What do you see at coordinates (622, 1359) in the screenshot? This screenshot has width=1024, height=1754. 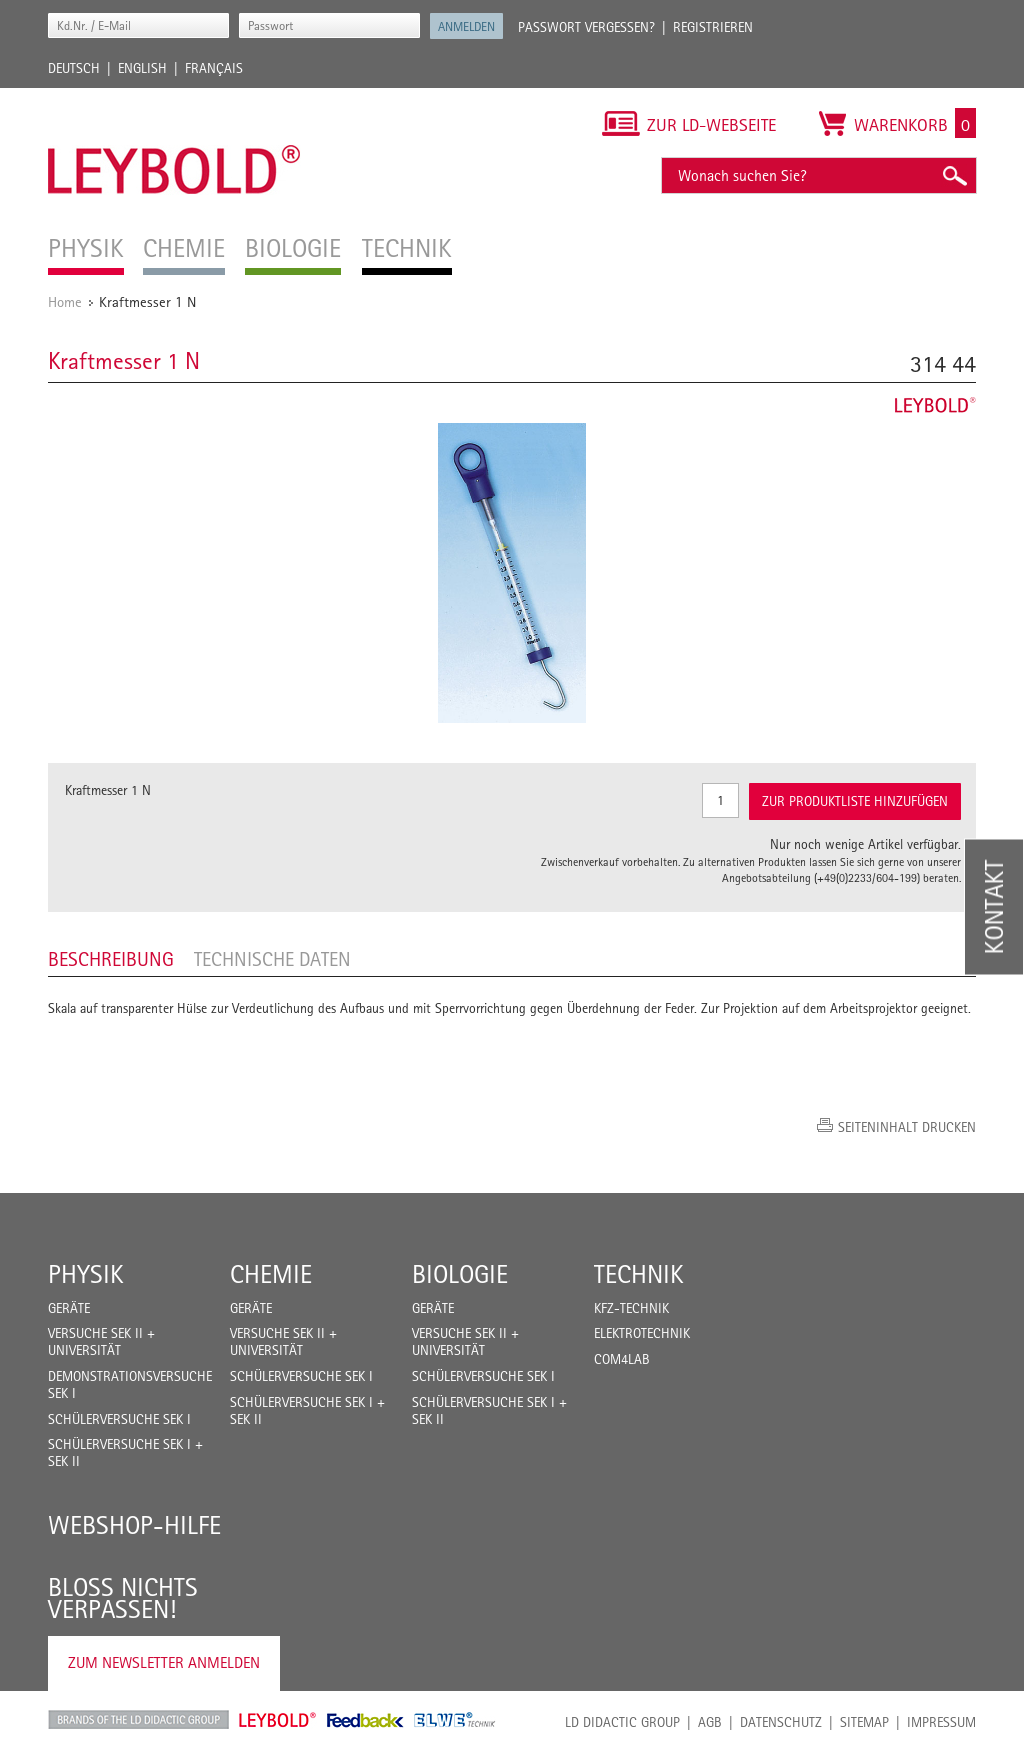 I see `COM4LAB` at bounding box center [622, 1359].